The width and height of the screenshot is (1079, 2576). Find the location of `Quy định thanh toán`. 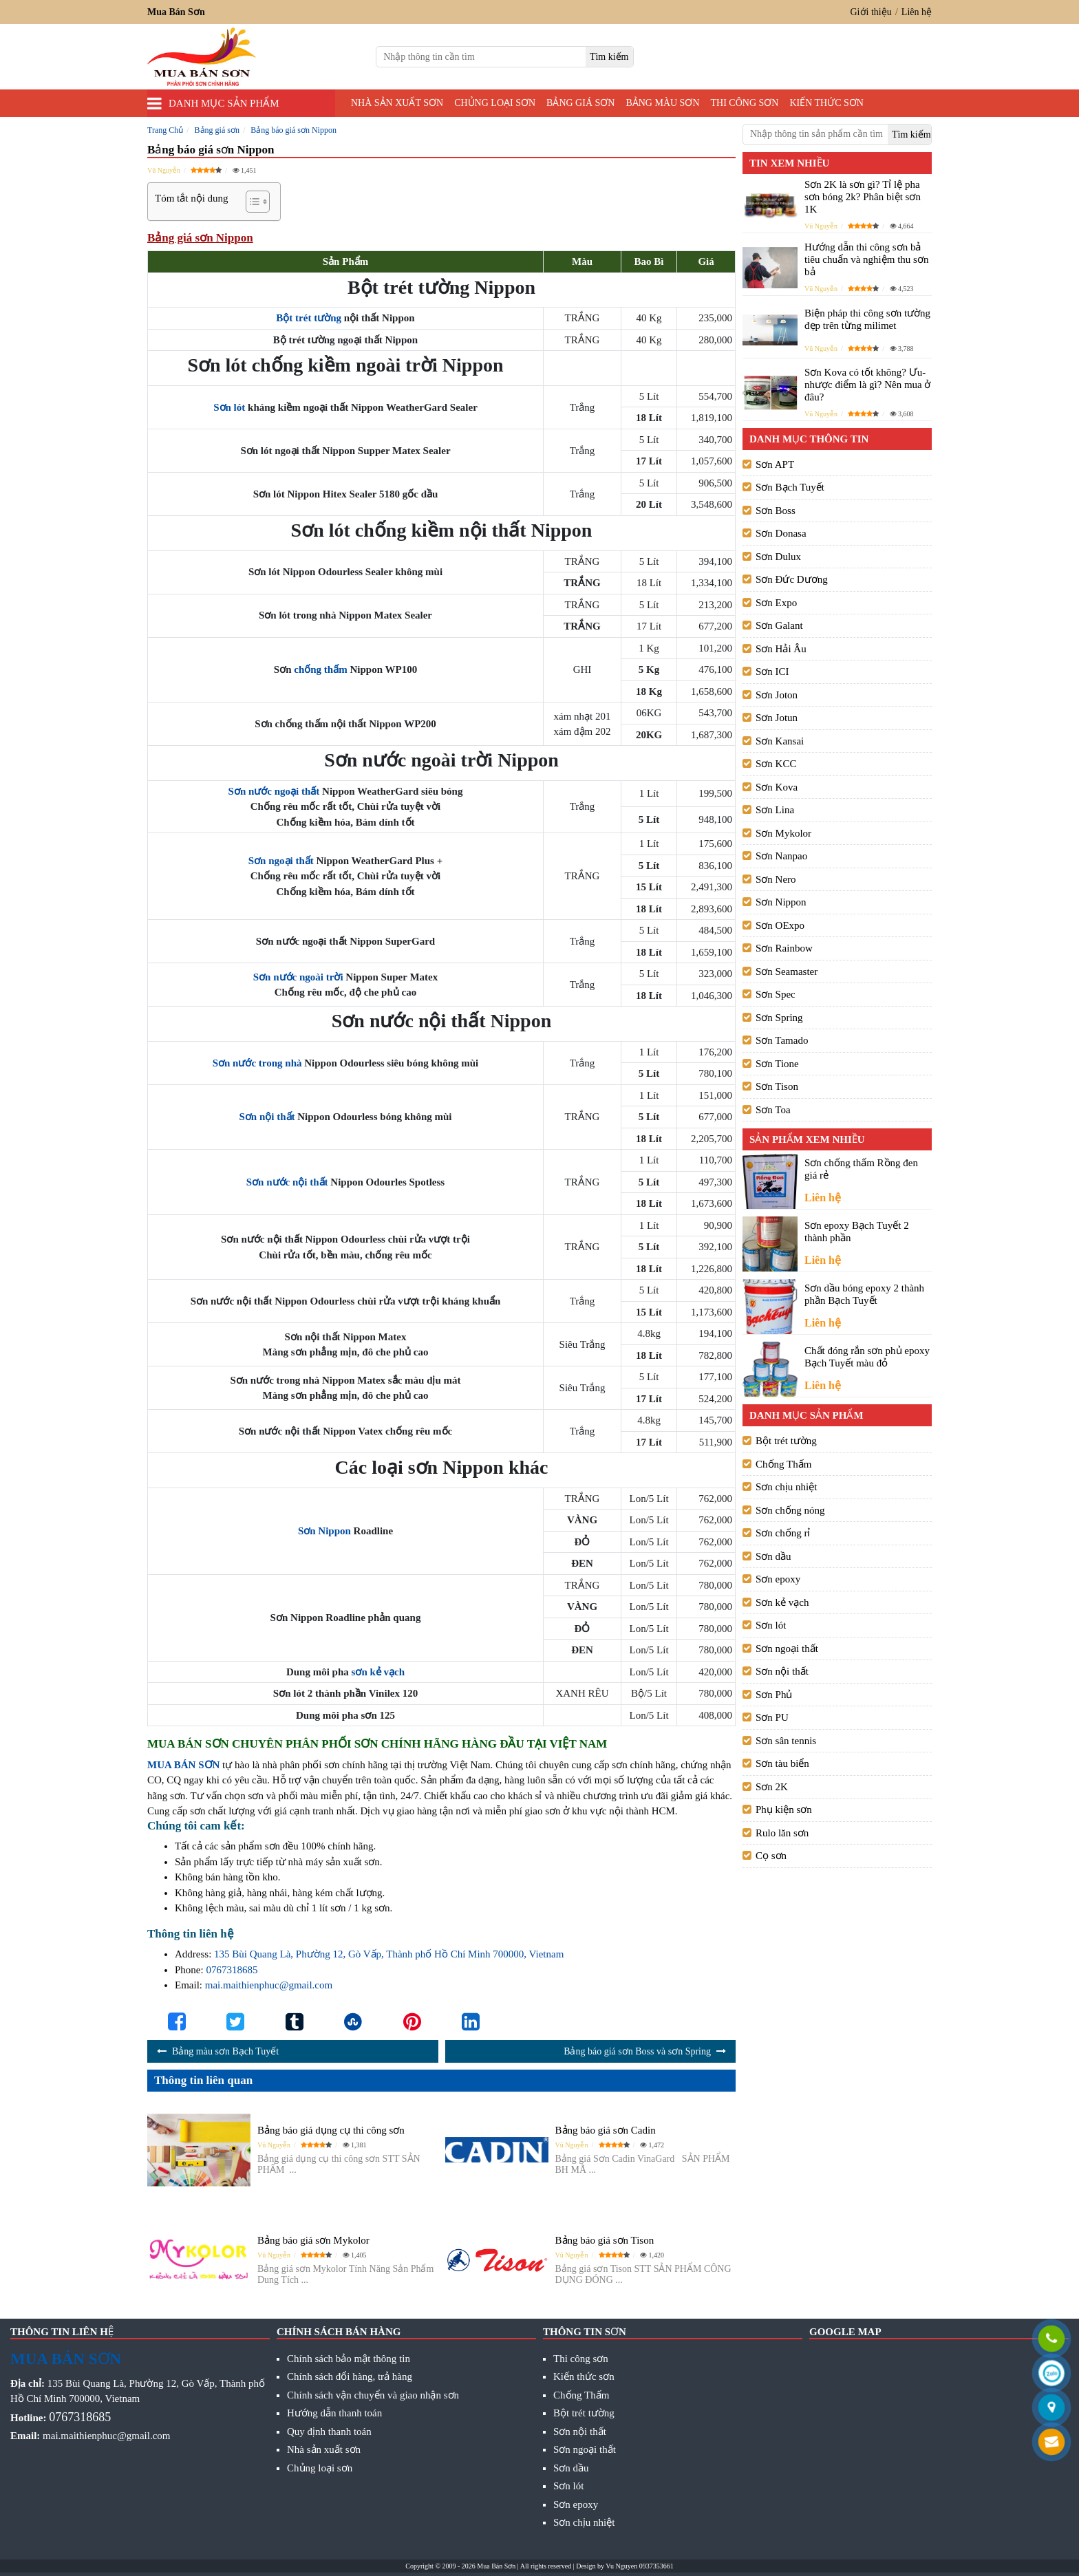

Quy định thanh toán is located at coordinates (329, 2431).